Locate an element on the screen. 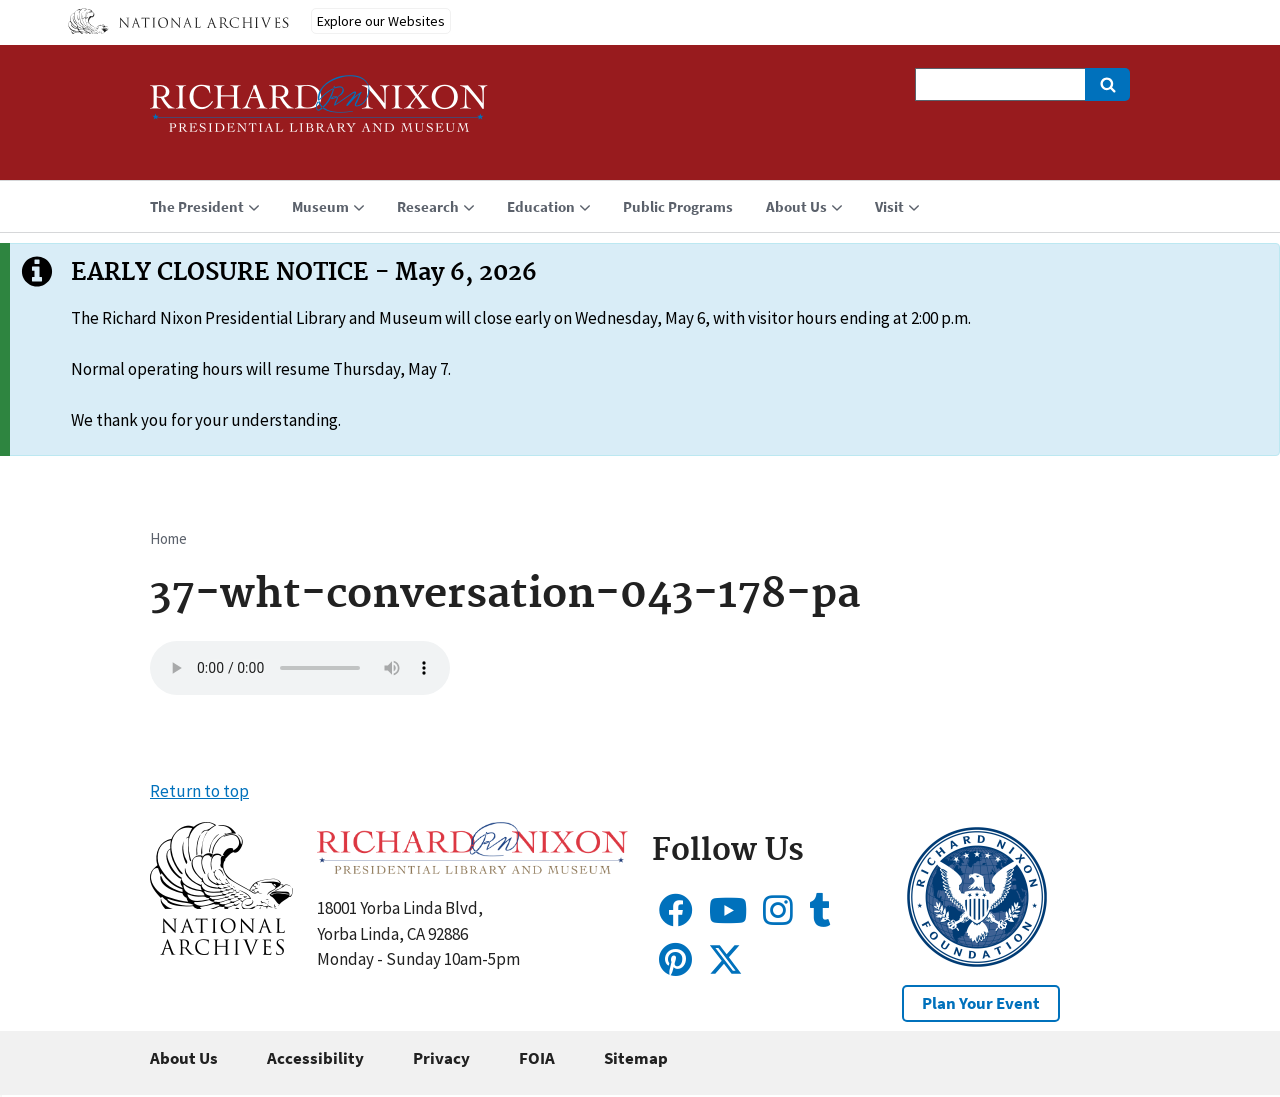 The height and width of the screenshot is (1097, 1280). Sitemap is located at coordinates (636, 1058).